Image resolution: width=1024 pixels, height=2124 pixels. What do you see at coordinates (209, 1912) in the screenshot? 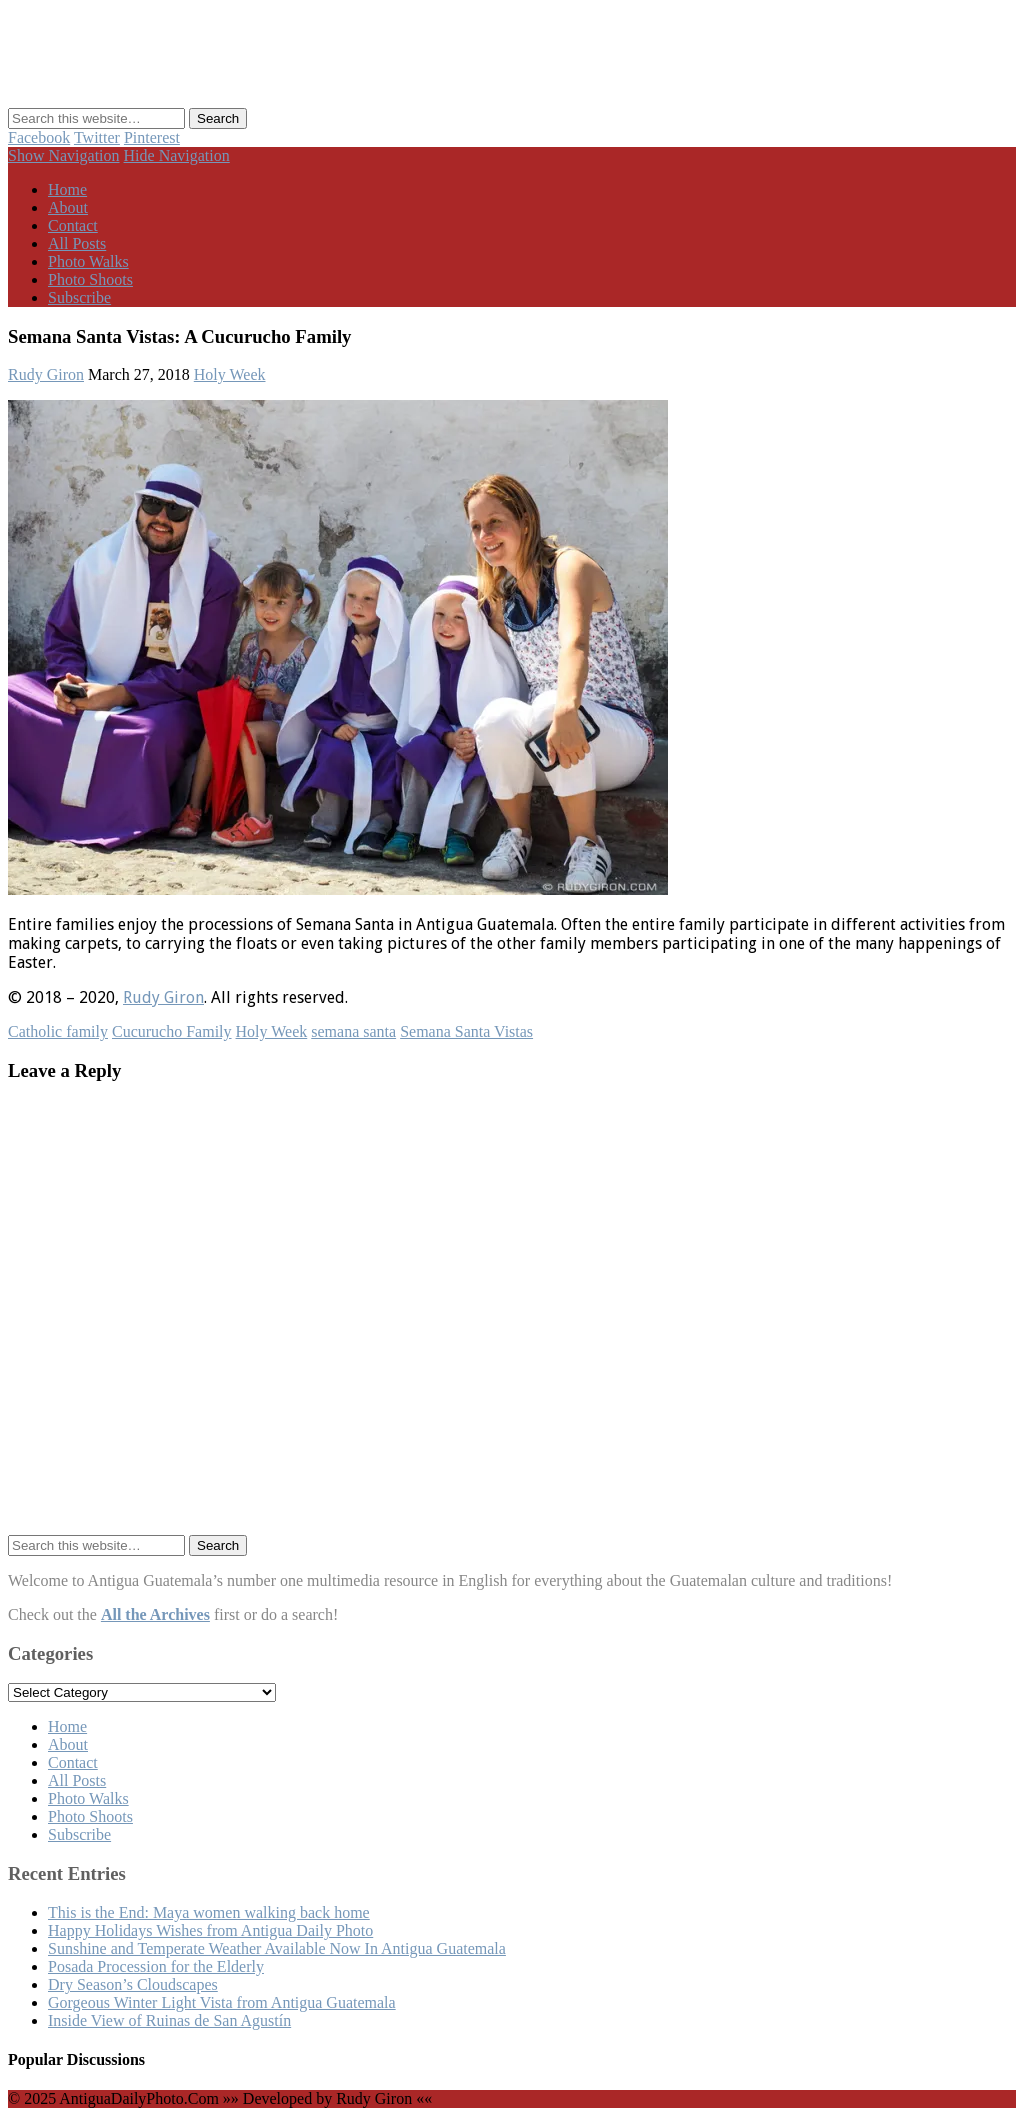
I see `This is the End: Maya women walking back home` at bounding box center [209, 1912].